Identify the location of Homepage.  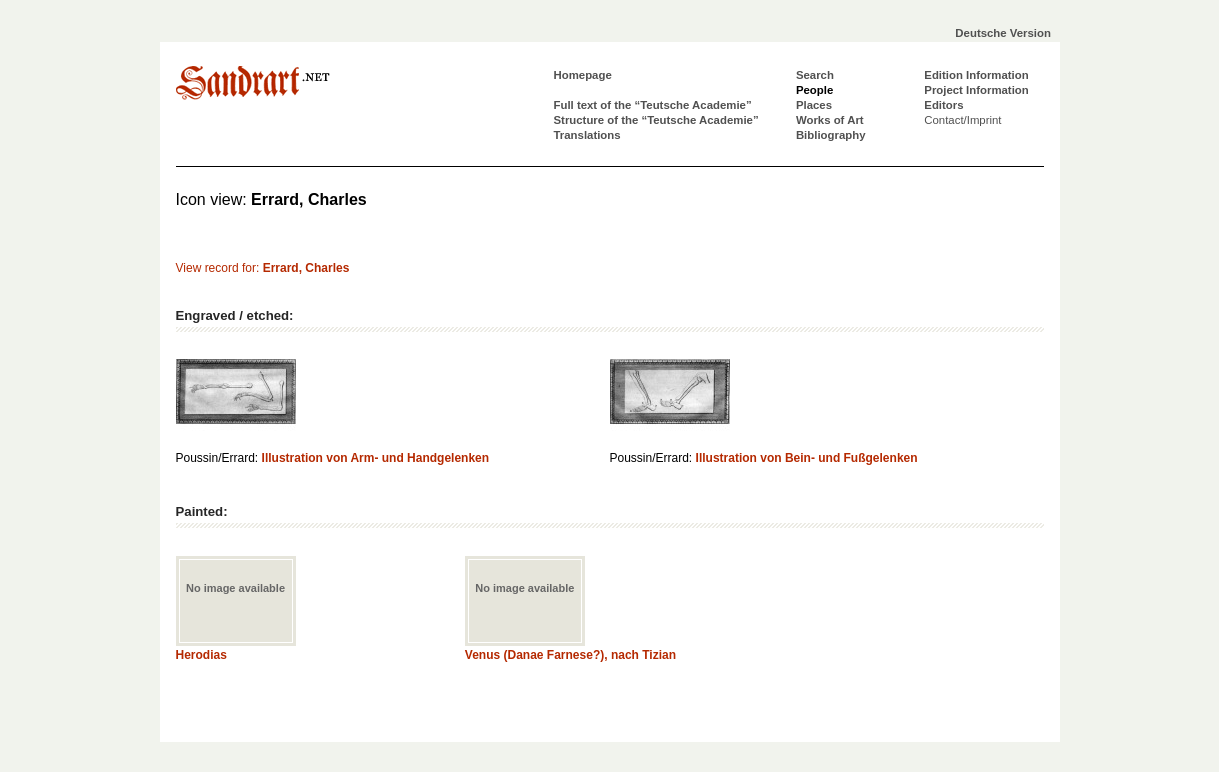
(583, 75).